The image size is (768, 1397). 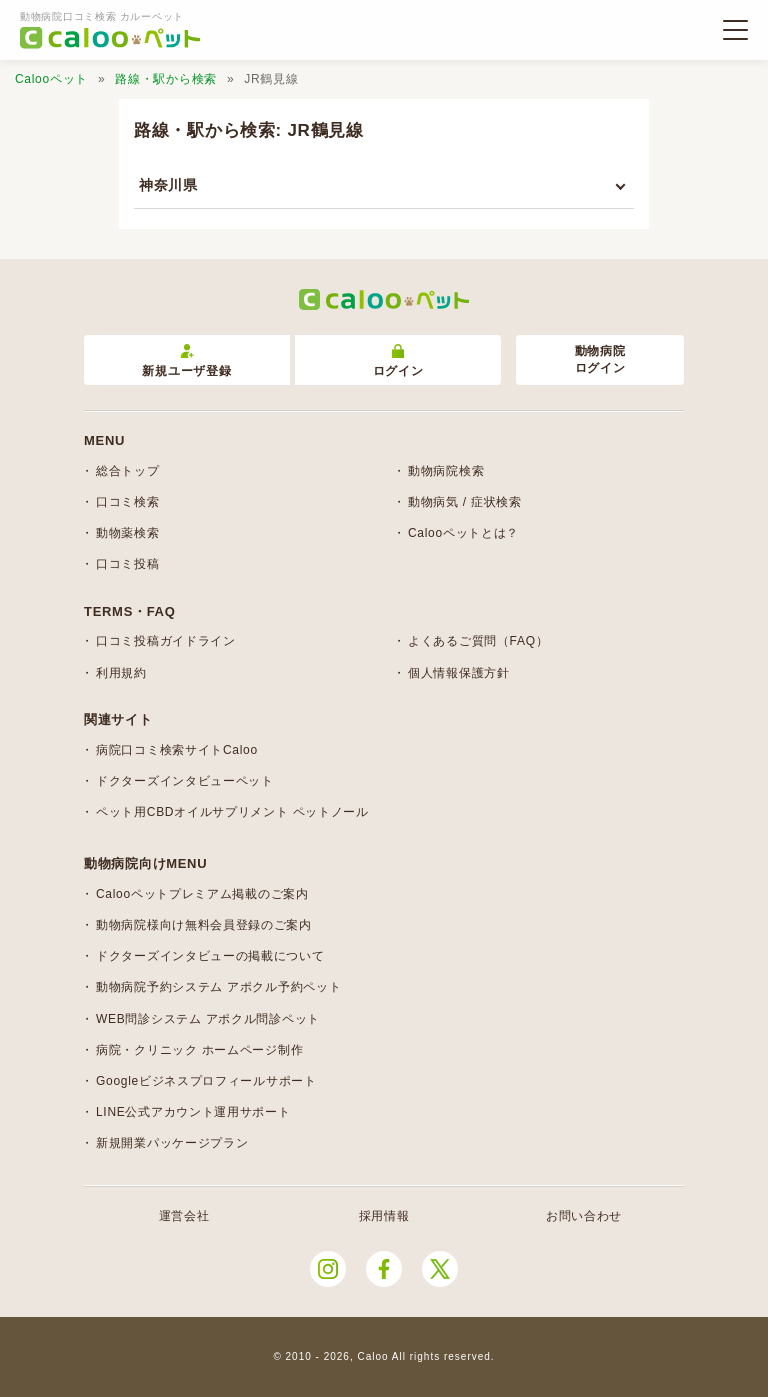 What do you see at coordinates (177, 750) in the screenshot?
I see `病院口コミ検索サイトCaloo` at bounding box center [177, 750].